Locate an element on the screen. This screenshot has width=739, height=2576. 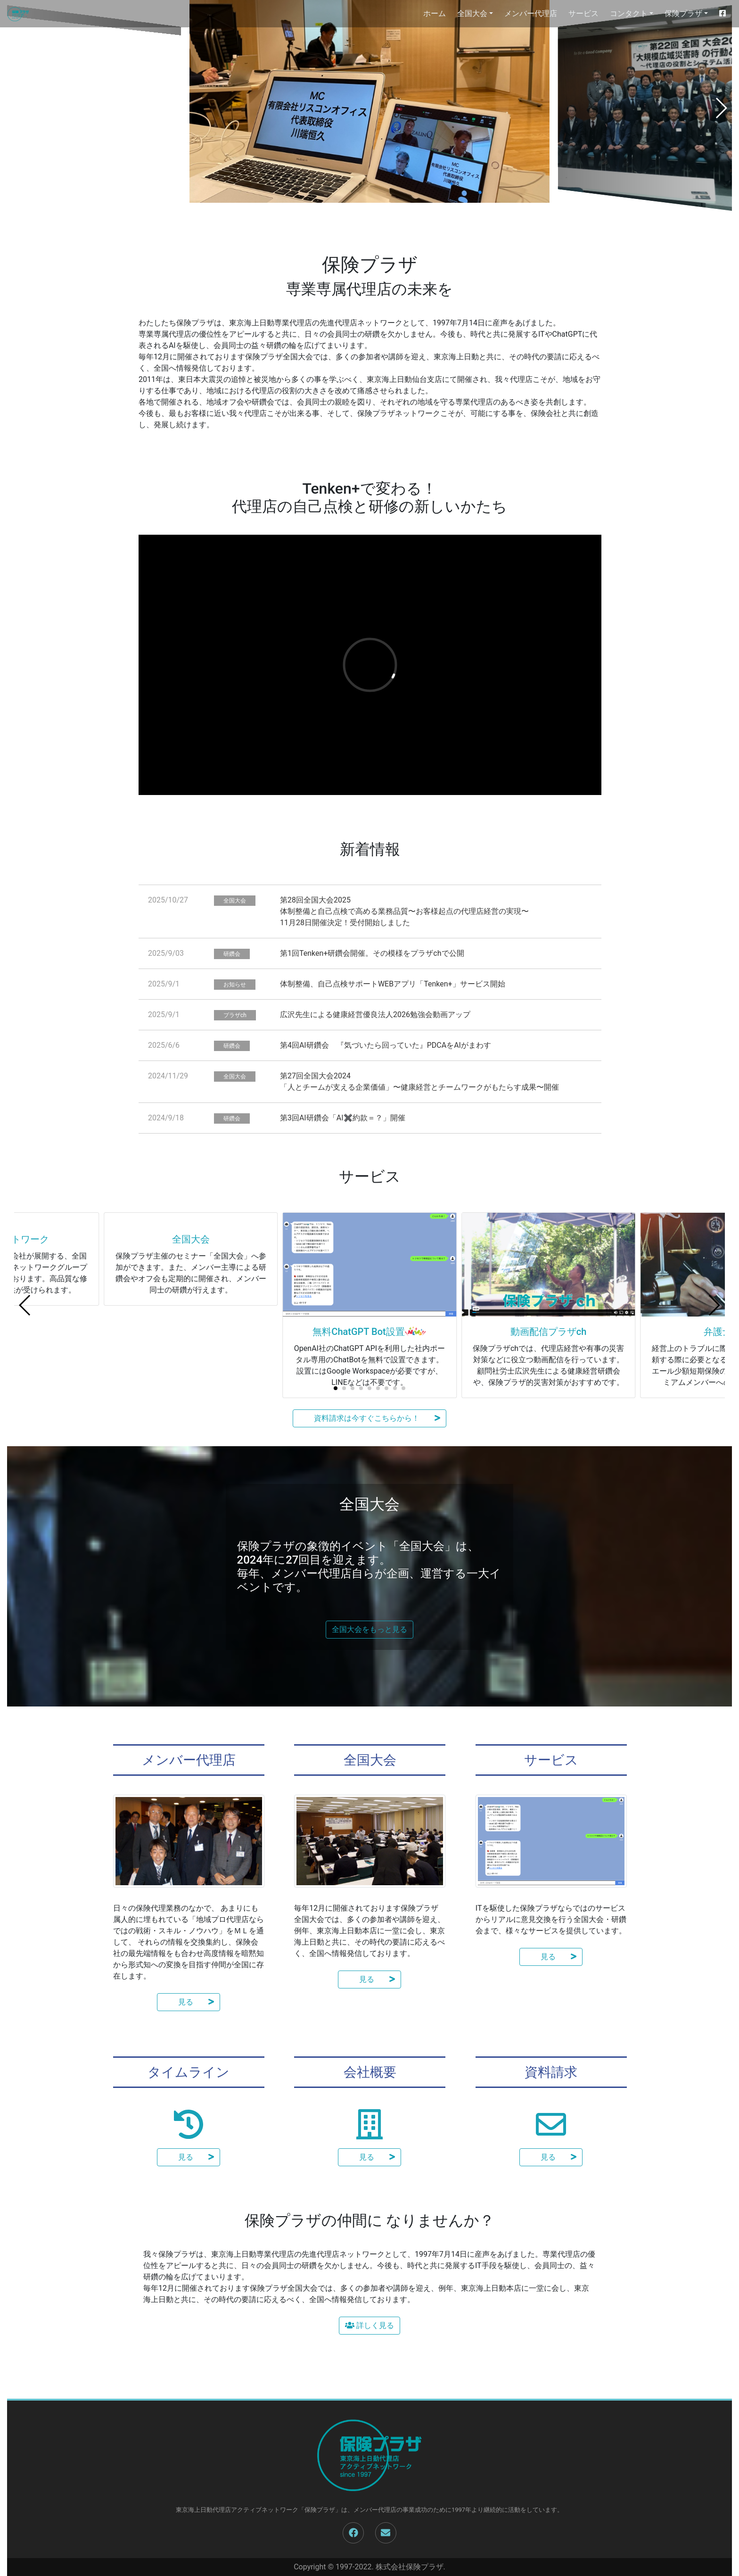
サービス is located at coordinates (583, 13).